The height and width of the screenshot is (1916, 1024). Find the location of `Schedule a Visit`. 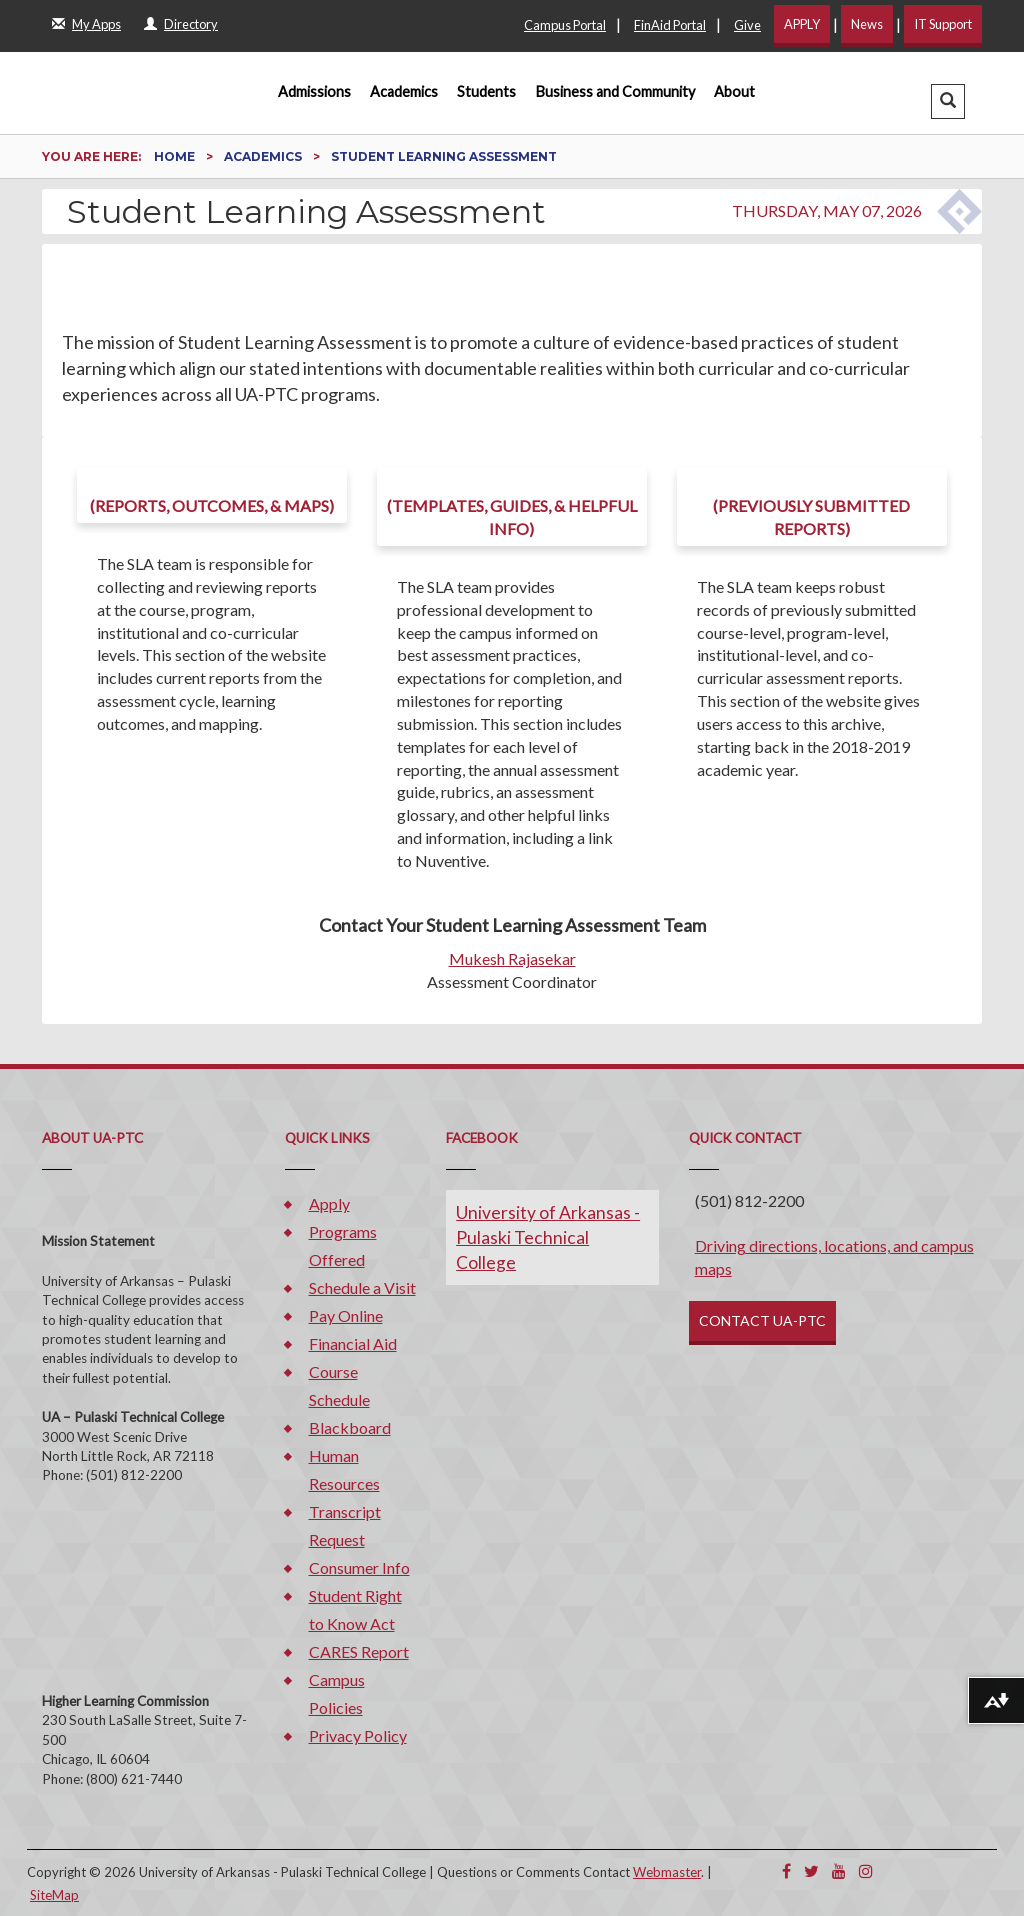

Schedule a Visit is located at coordinates (362, 1287).